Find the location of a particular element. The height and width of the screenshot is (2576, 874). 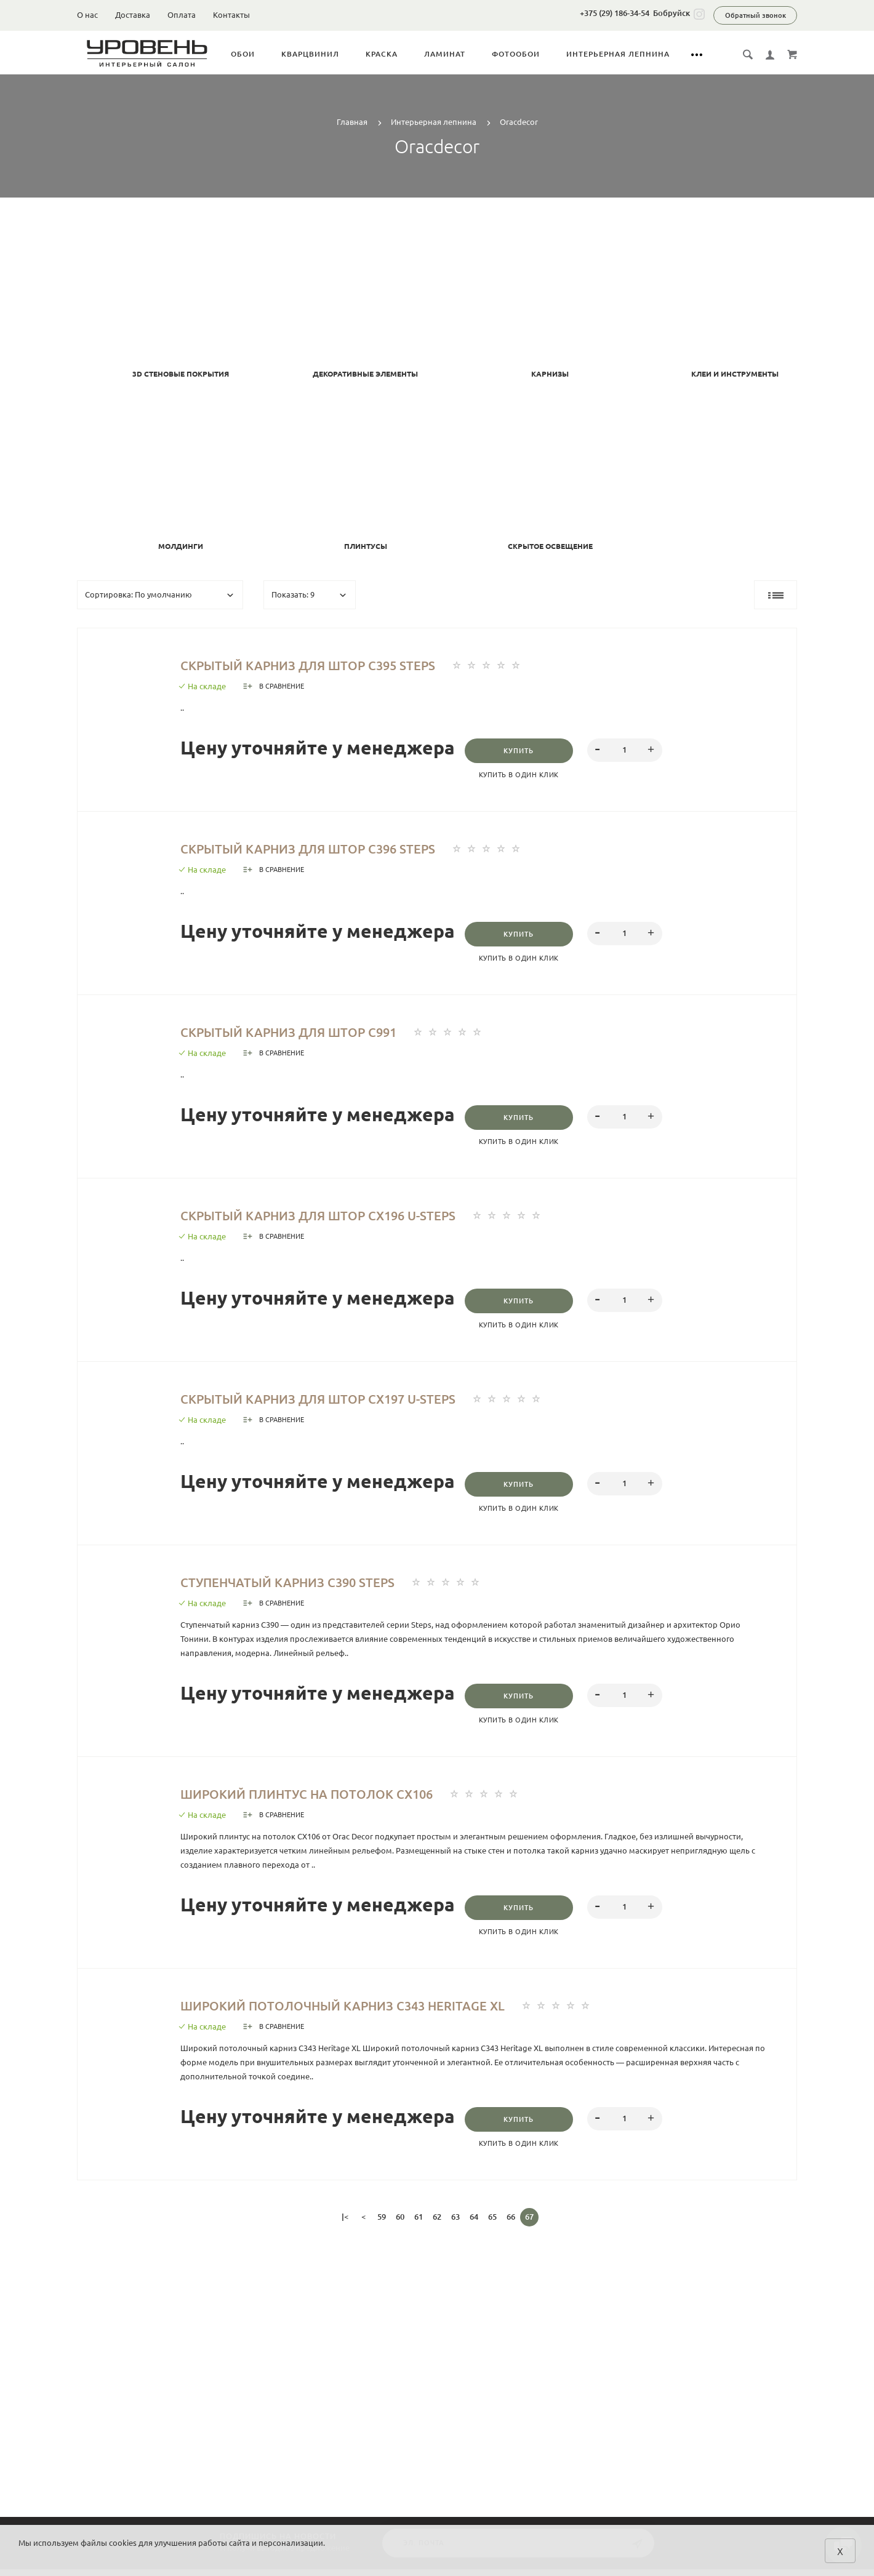

+375 (29) 186-34-54 is located at coordinates (614, 13).